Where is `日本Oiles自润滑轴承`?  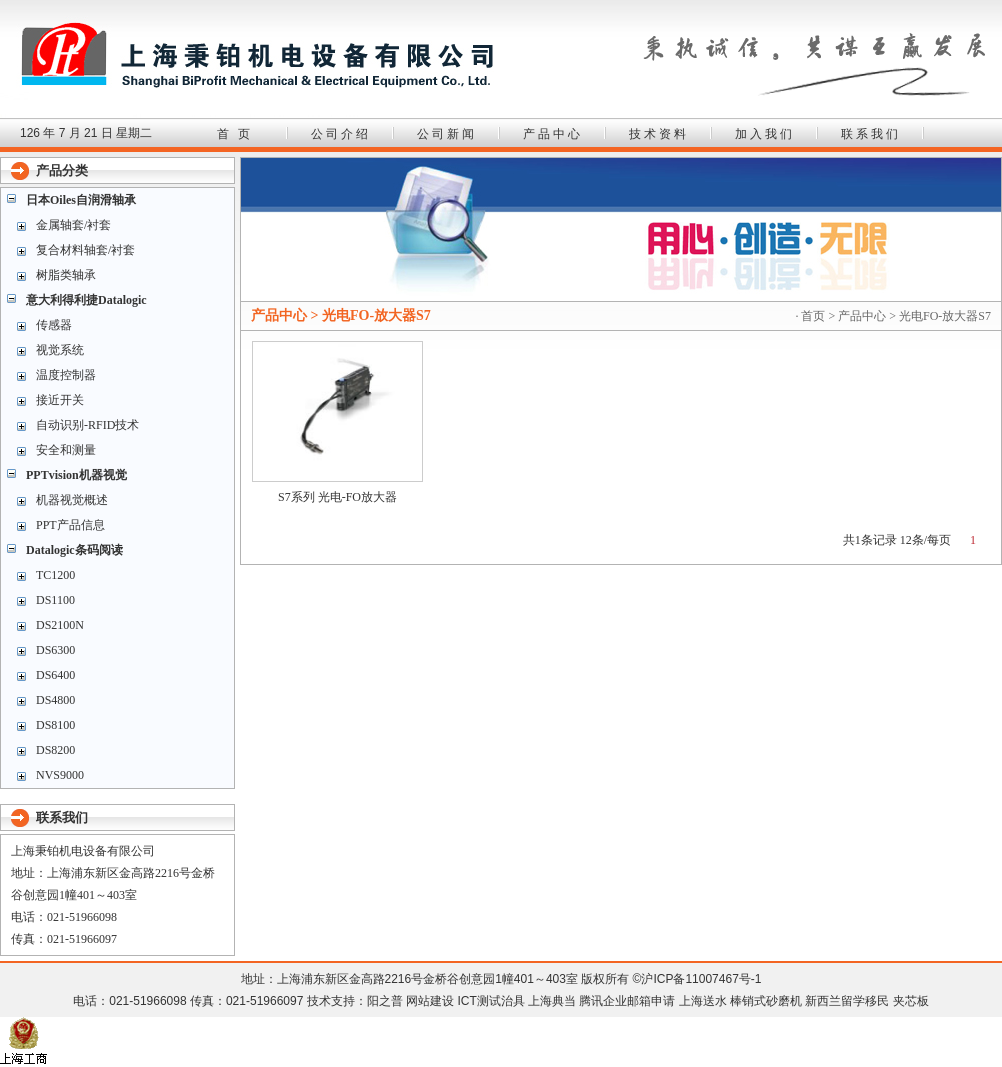
日本Oiles自润滑轴承 is located at coordinates (81, 200).